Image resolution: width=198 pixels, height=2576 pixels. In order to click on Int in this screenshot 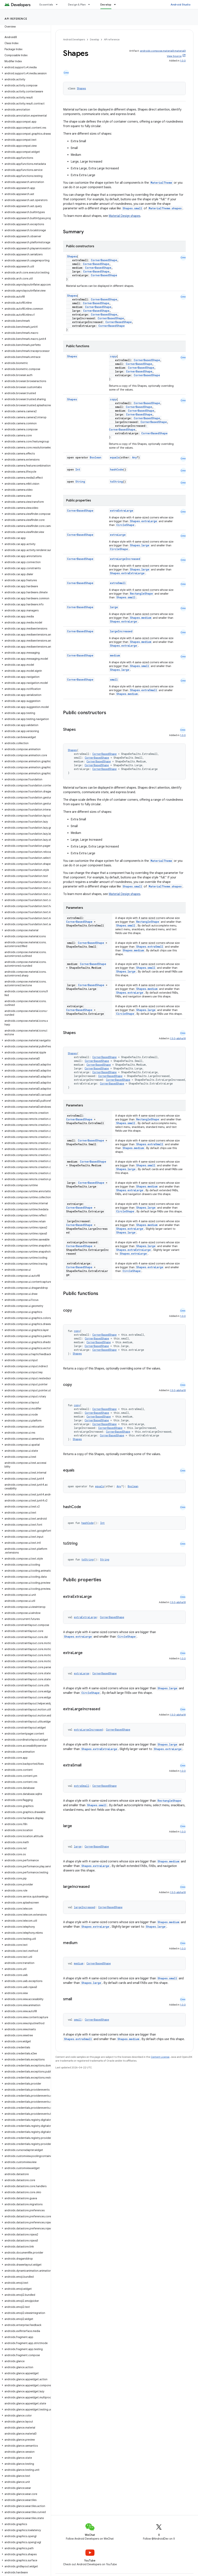, I will do `click(77, 469)`.